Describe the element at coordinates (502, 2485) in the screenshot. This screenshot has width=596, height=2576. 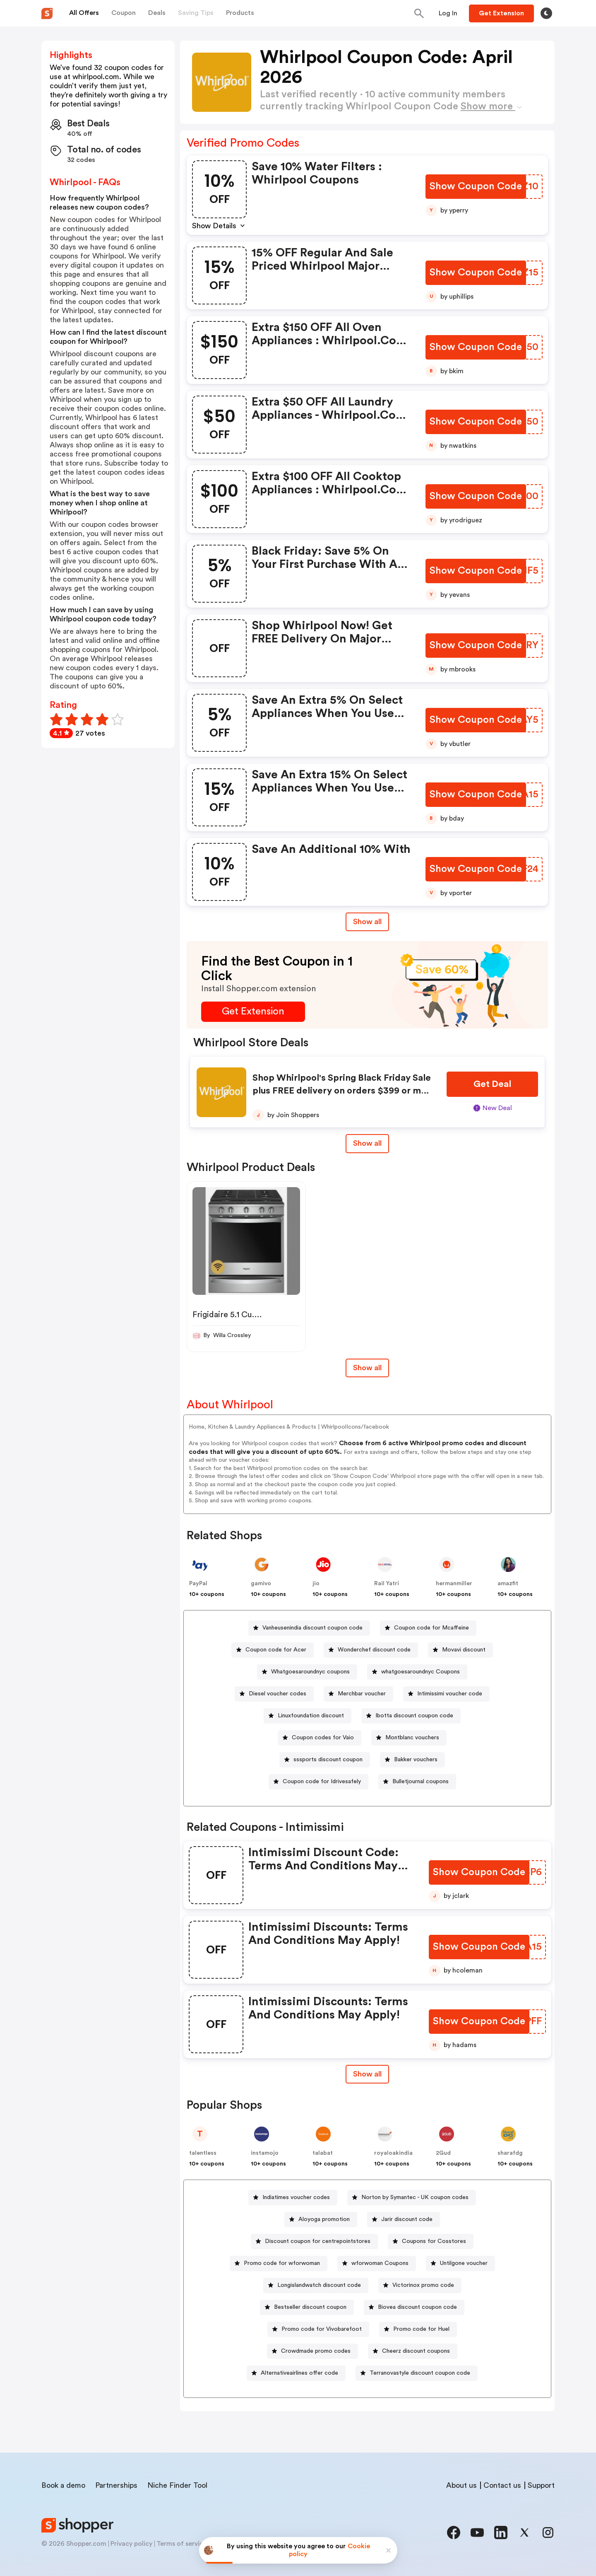
I see `Contact us` at that location.